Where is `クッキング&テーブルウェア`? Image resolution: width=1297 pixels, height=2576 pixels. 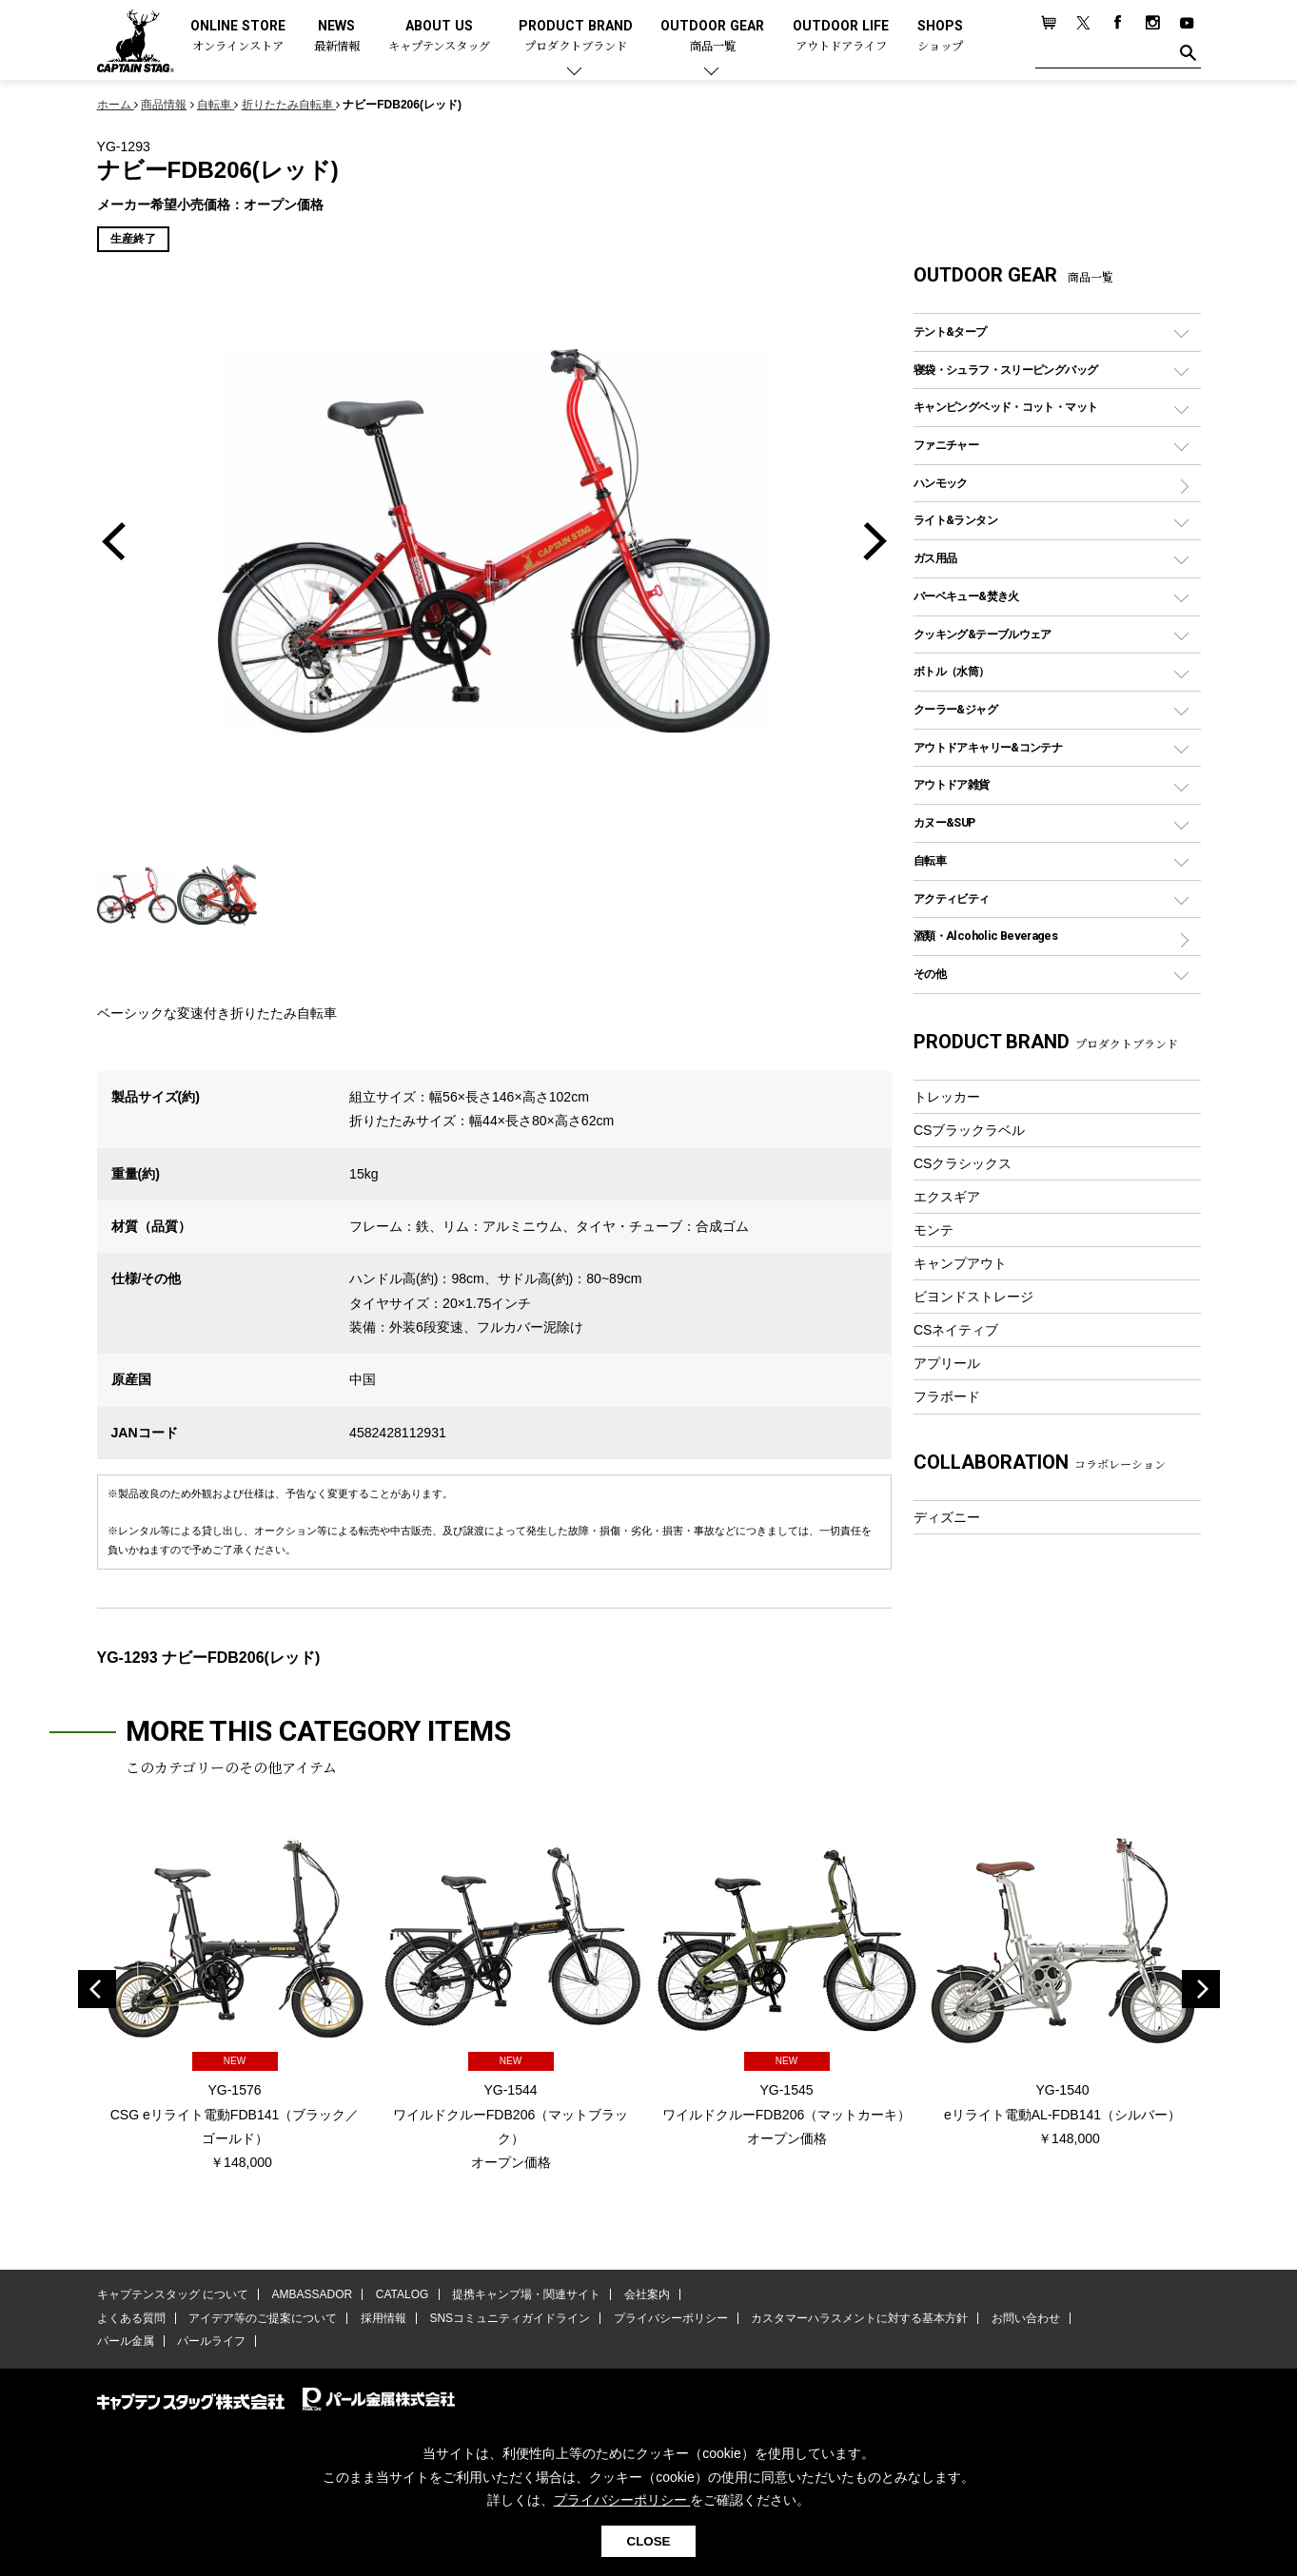
クッキング&テーブルウェア is located at coordinates (982, 634).